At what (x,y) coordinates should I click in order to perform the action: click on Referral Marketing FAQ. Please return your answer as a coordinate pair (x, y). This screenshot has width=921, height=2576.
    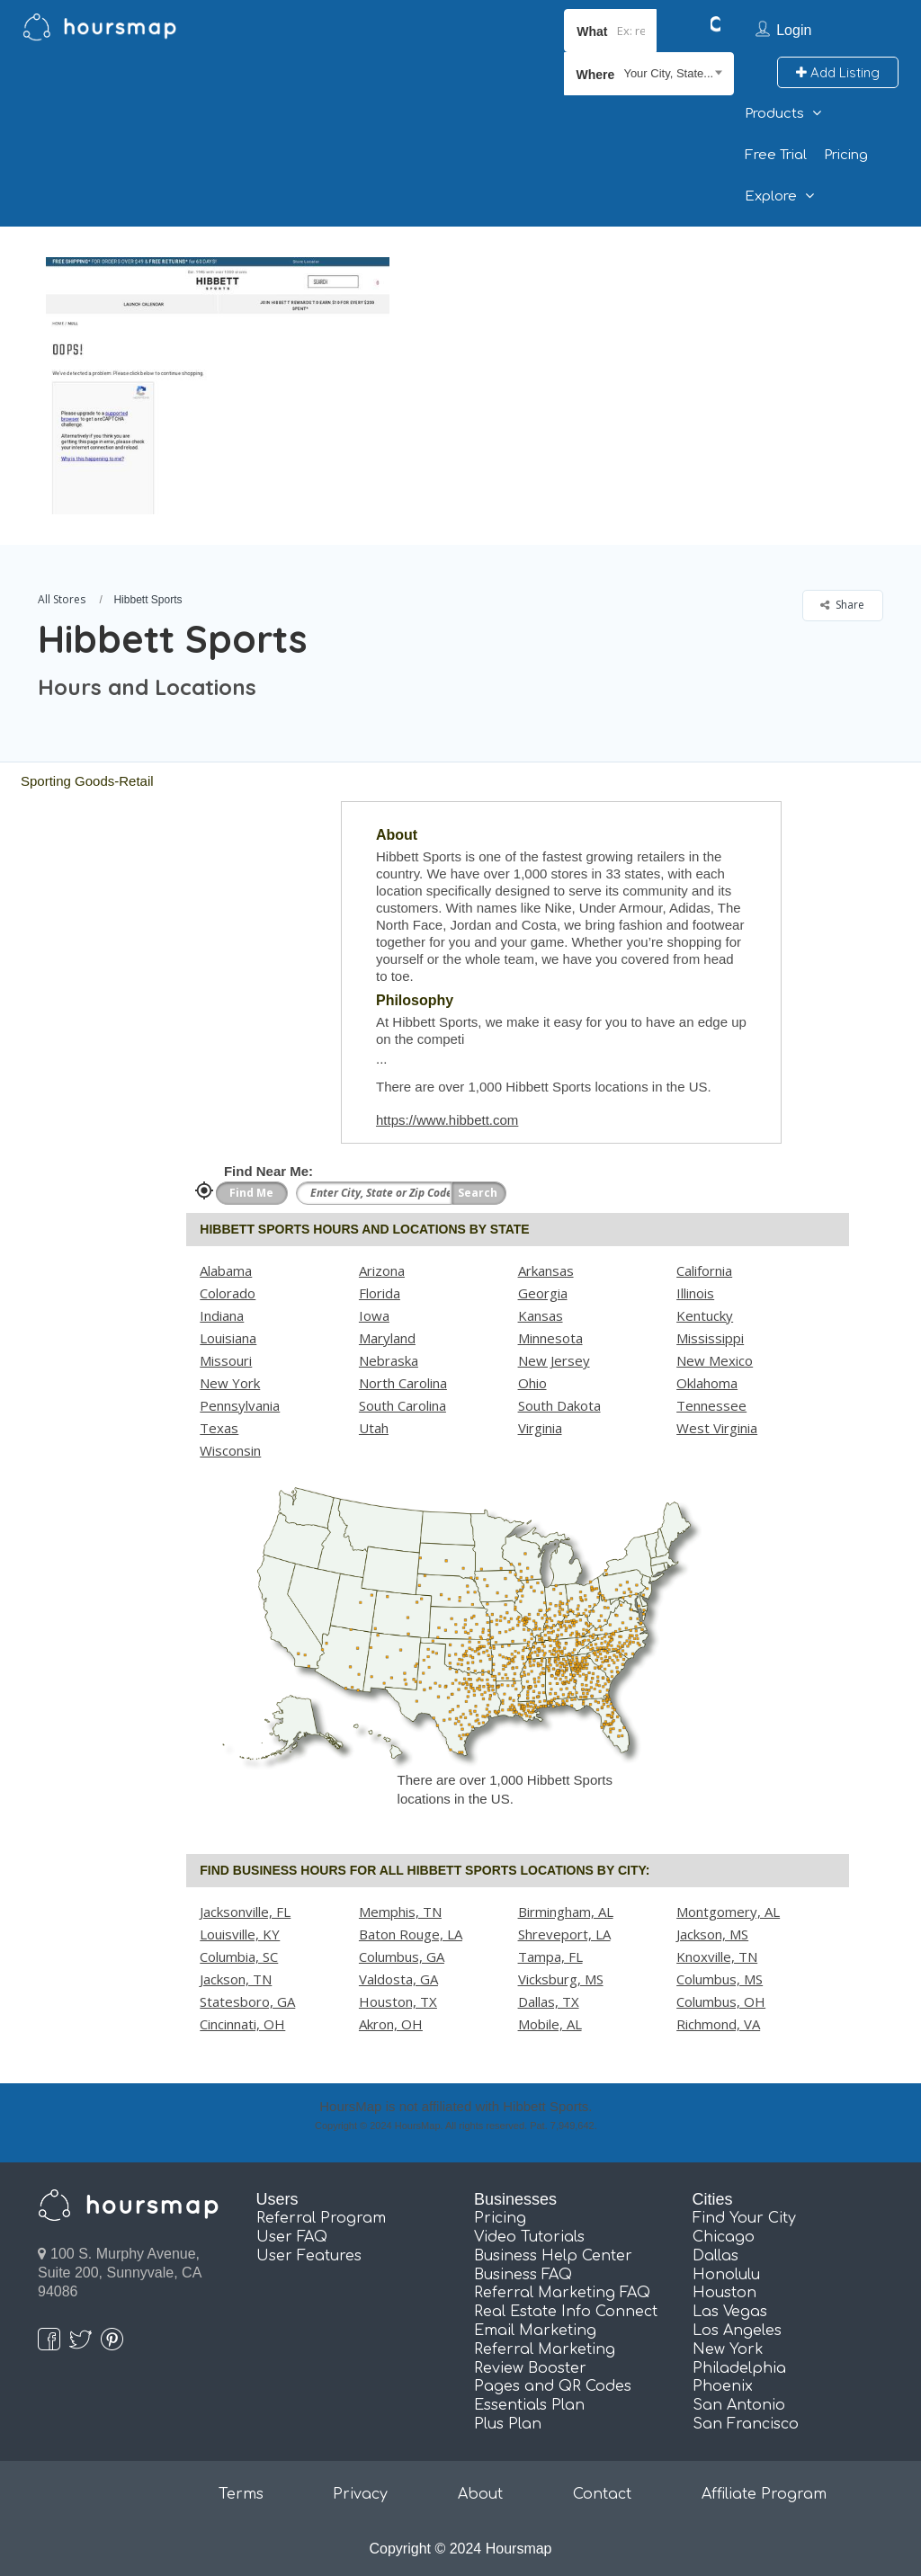
    Looking at the image, I should click on (562, 2293).